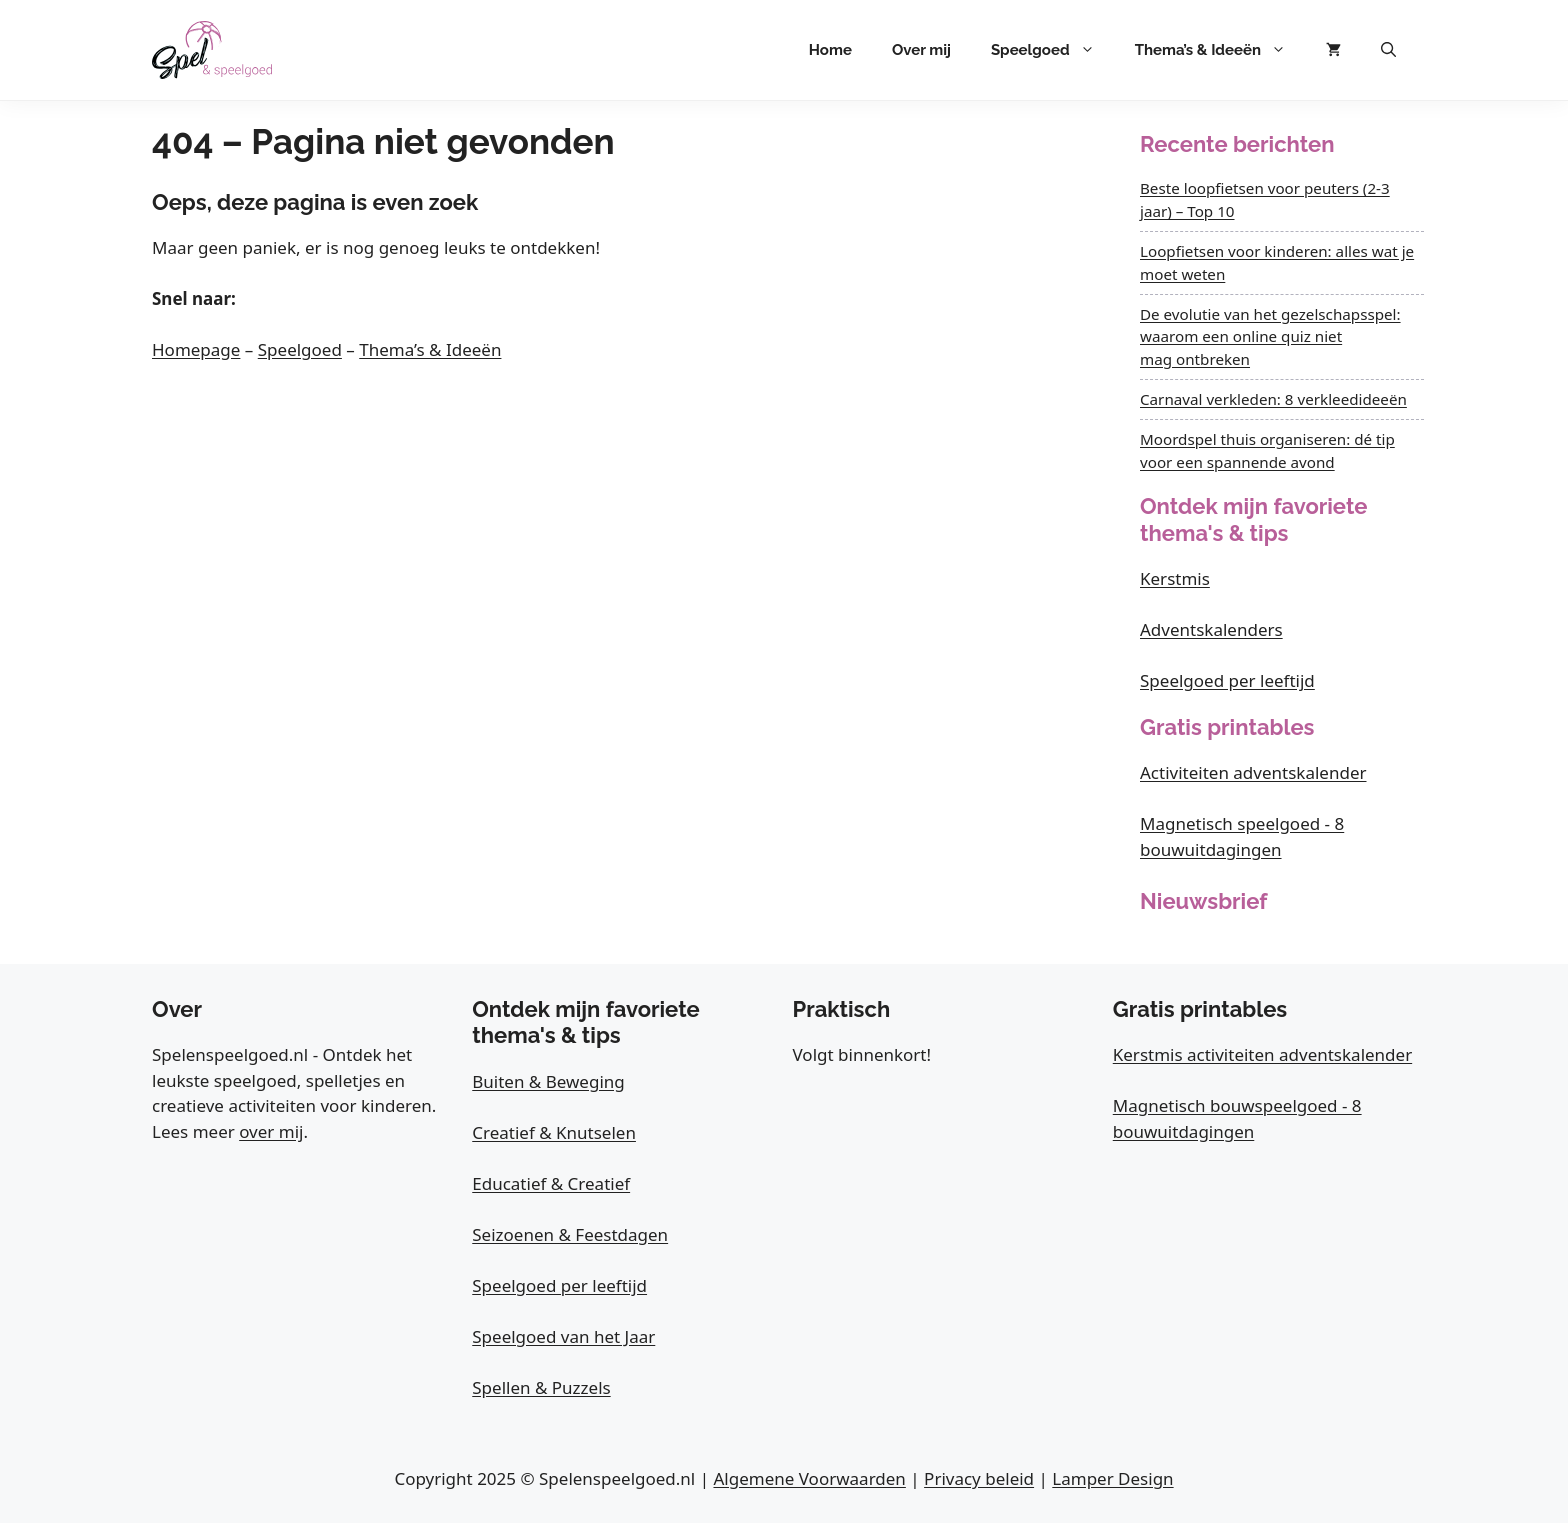 The image size is (1568, 1523). I want to click on Privacy beleid, so click(979, 1478).